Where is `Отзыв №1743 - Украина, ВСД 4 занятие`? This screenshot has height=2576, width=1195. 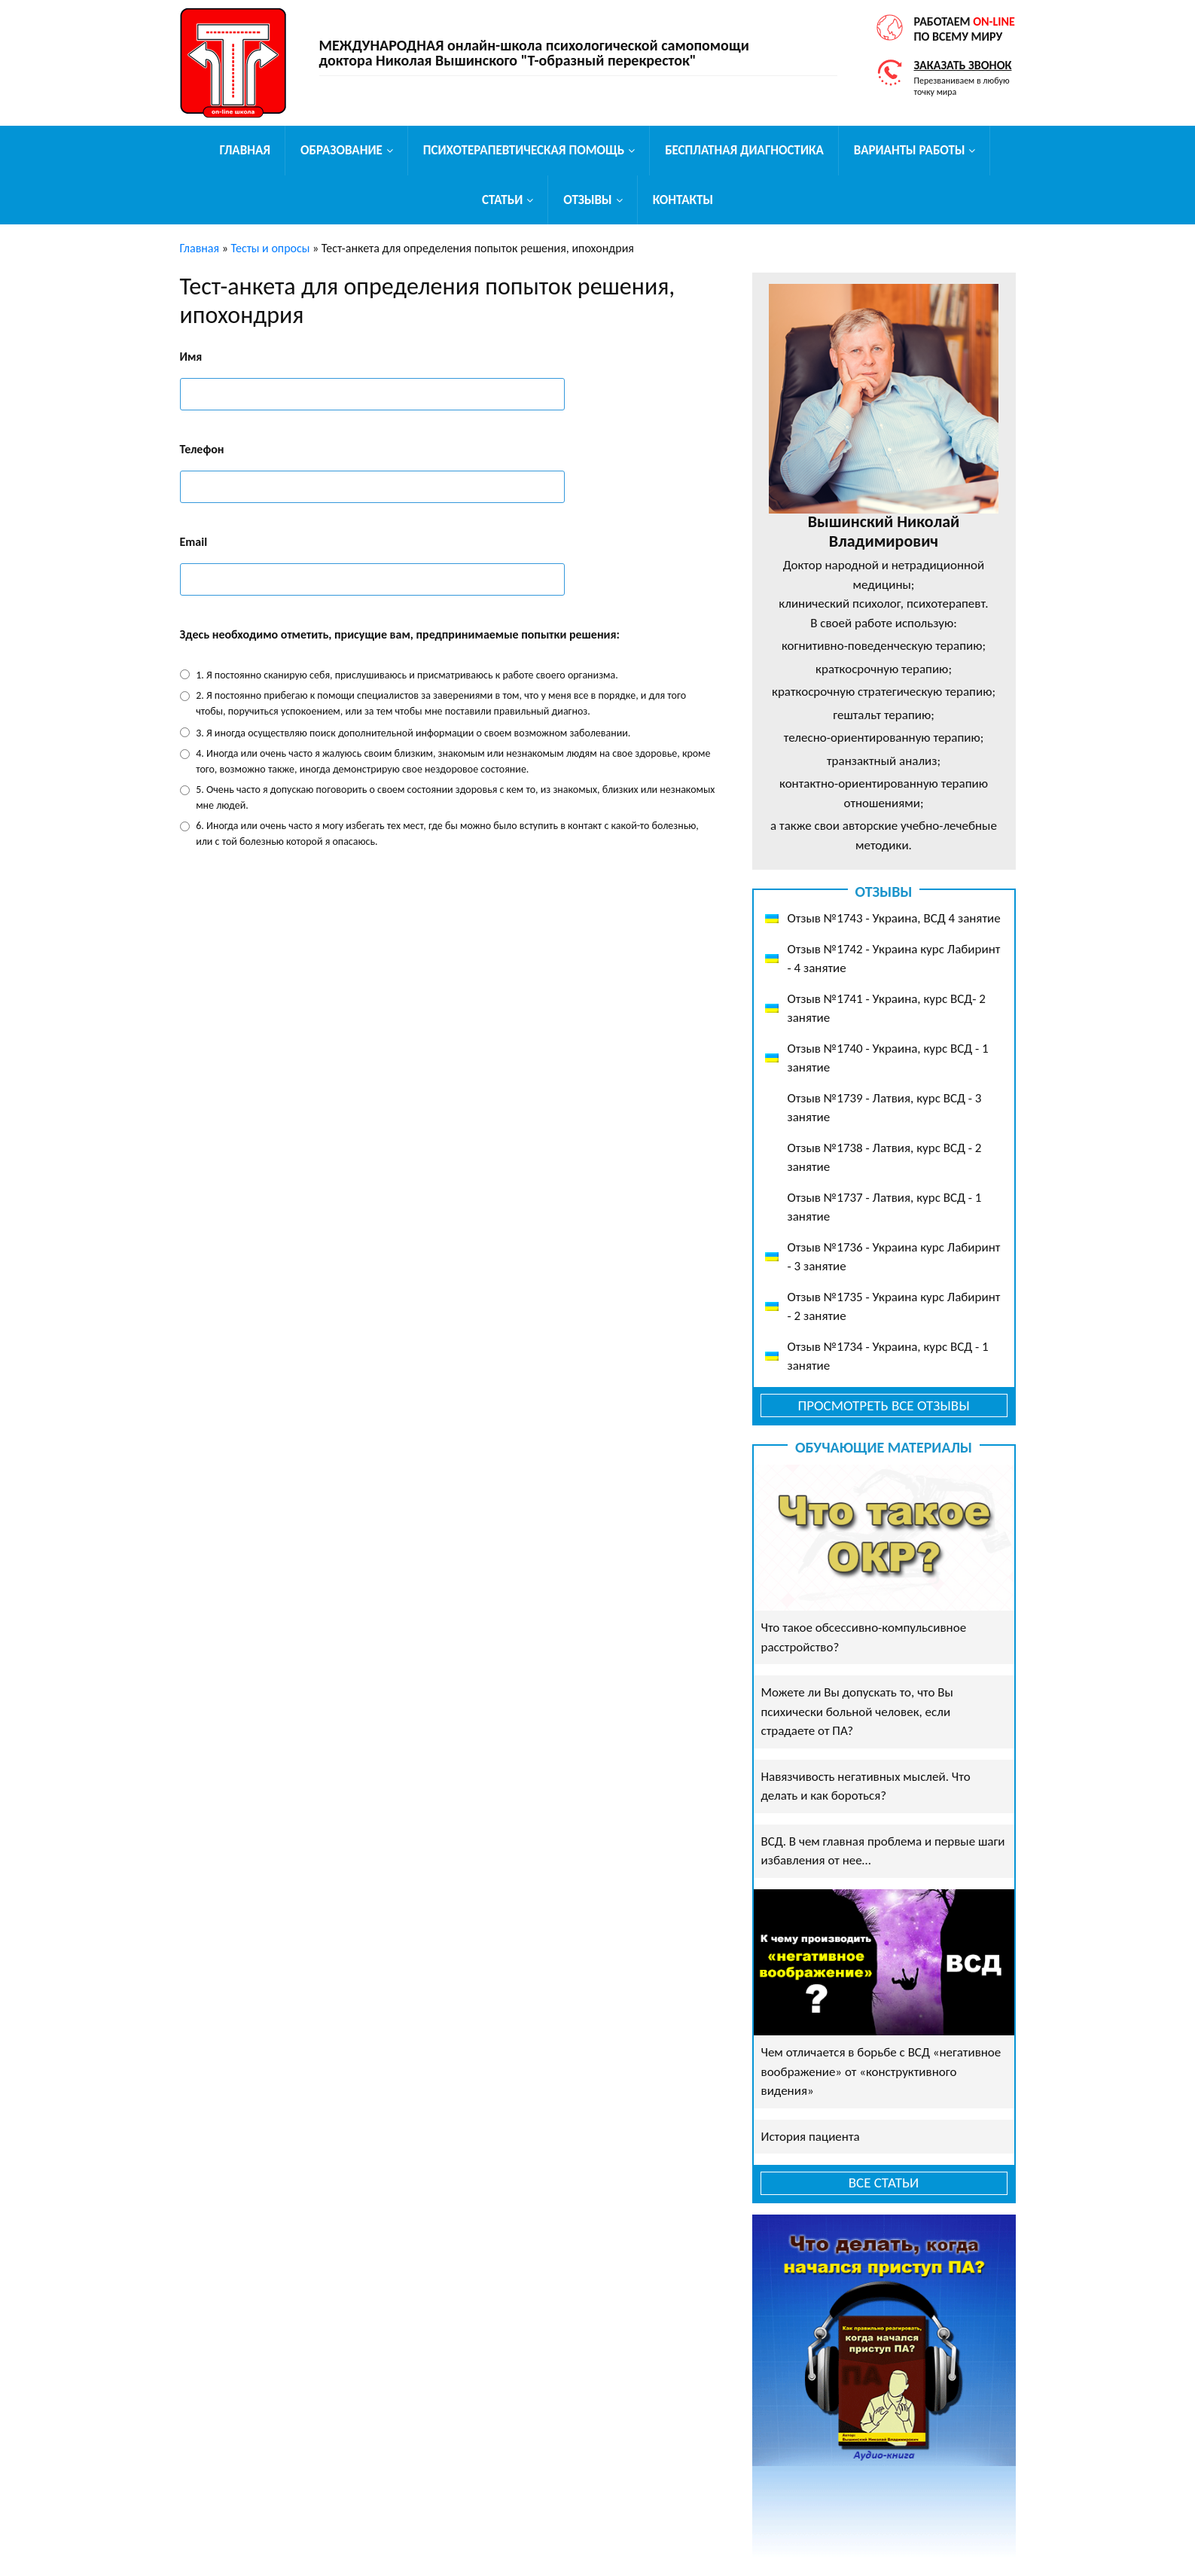
Отзыв №1743 - Украина, ВСД 4 занятие is located at coordinates (894, 918).